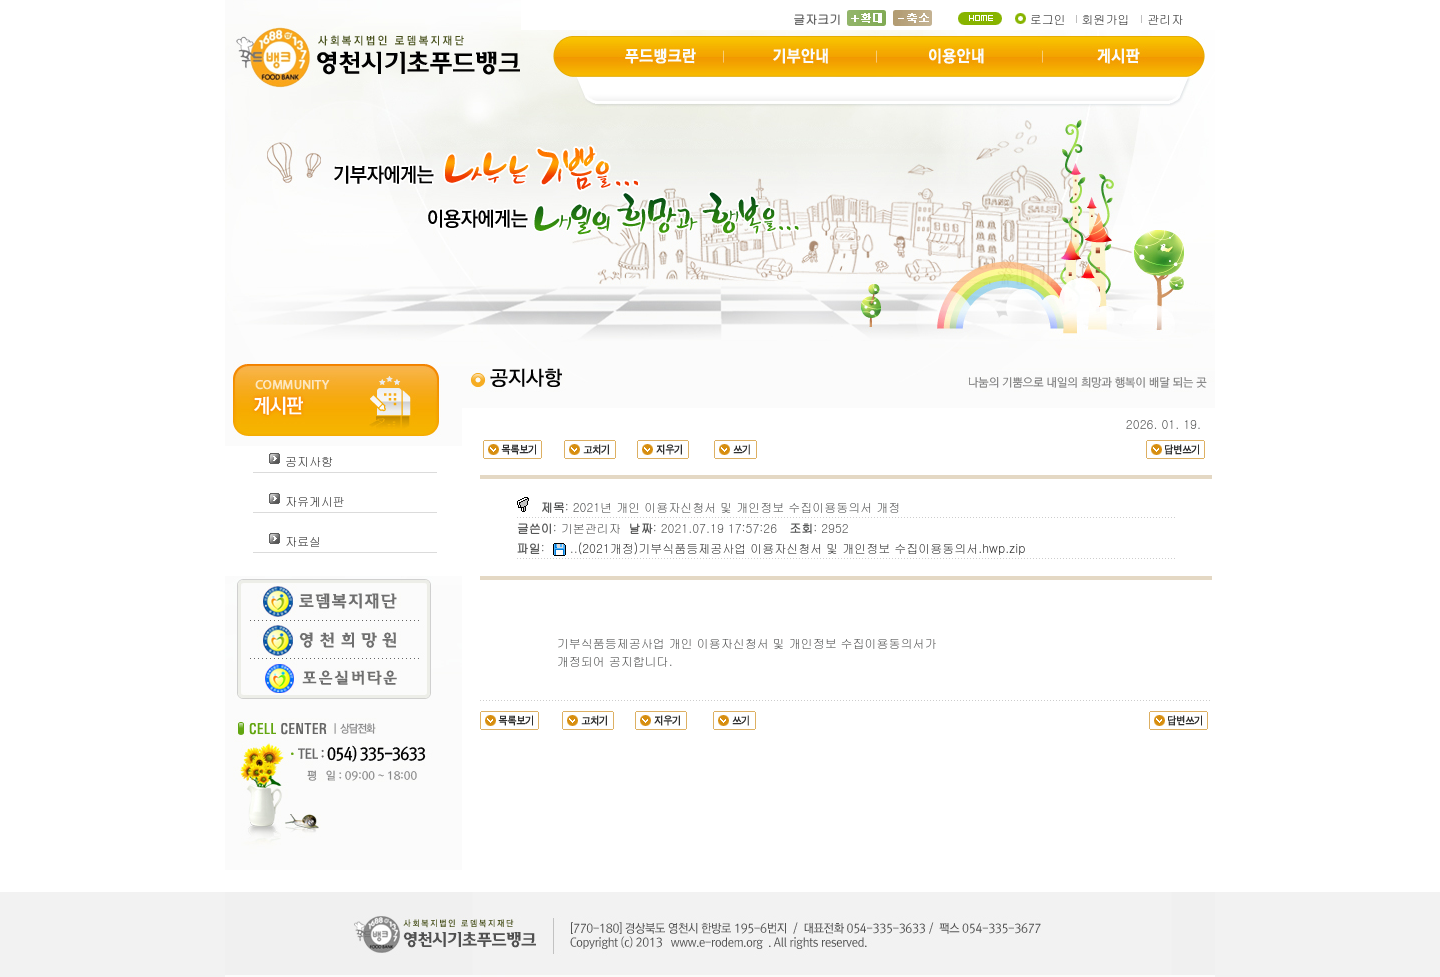  What do you see at coordinates (303, 540) in the screenshot?
I see `자료실` at bounding box center [303, 540].